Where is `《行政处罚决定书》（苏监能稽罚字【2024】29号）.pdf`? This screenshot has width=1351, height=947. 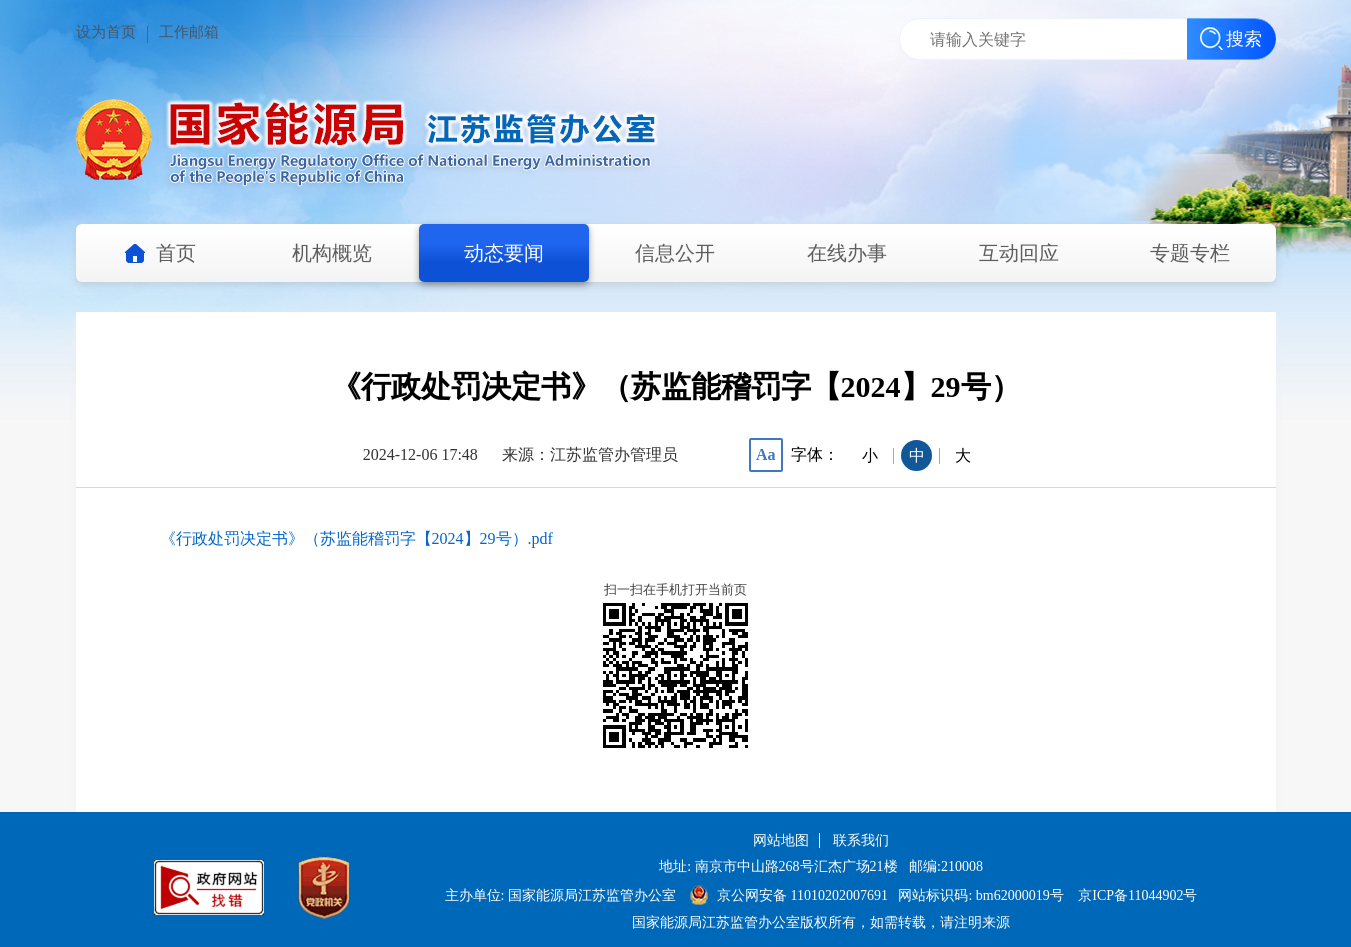
《行政处罚决定书》（苏监能稽罚字【2024】29号）.pdf is located at coordinates (356, 538).